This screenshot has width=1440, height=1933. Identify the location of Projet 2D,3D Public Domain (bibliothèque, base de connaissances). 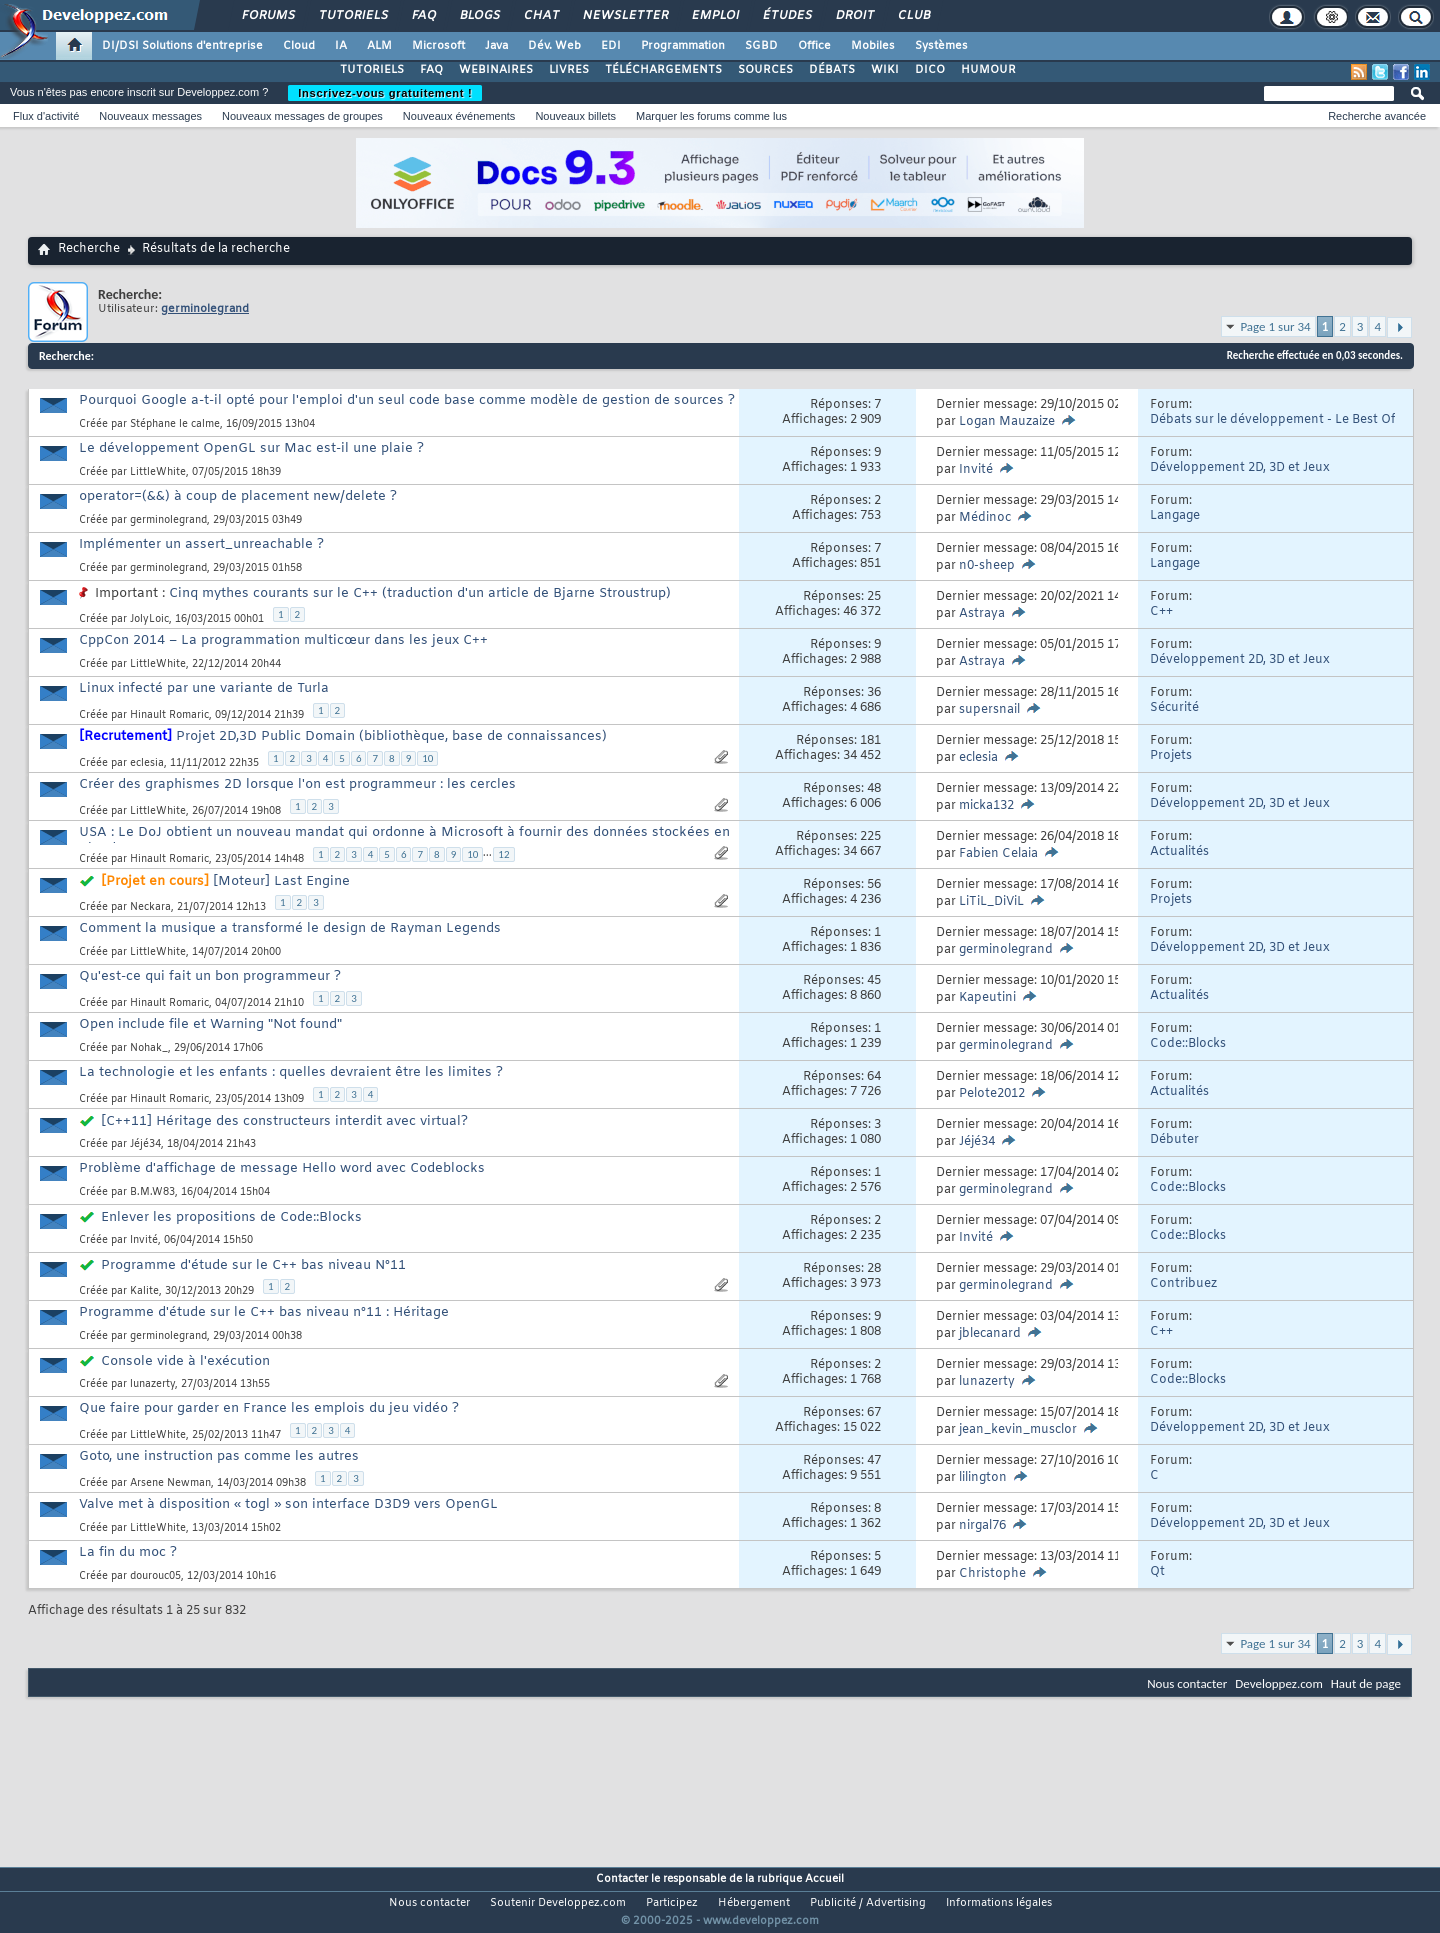
(391, 736).